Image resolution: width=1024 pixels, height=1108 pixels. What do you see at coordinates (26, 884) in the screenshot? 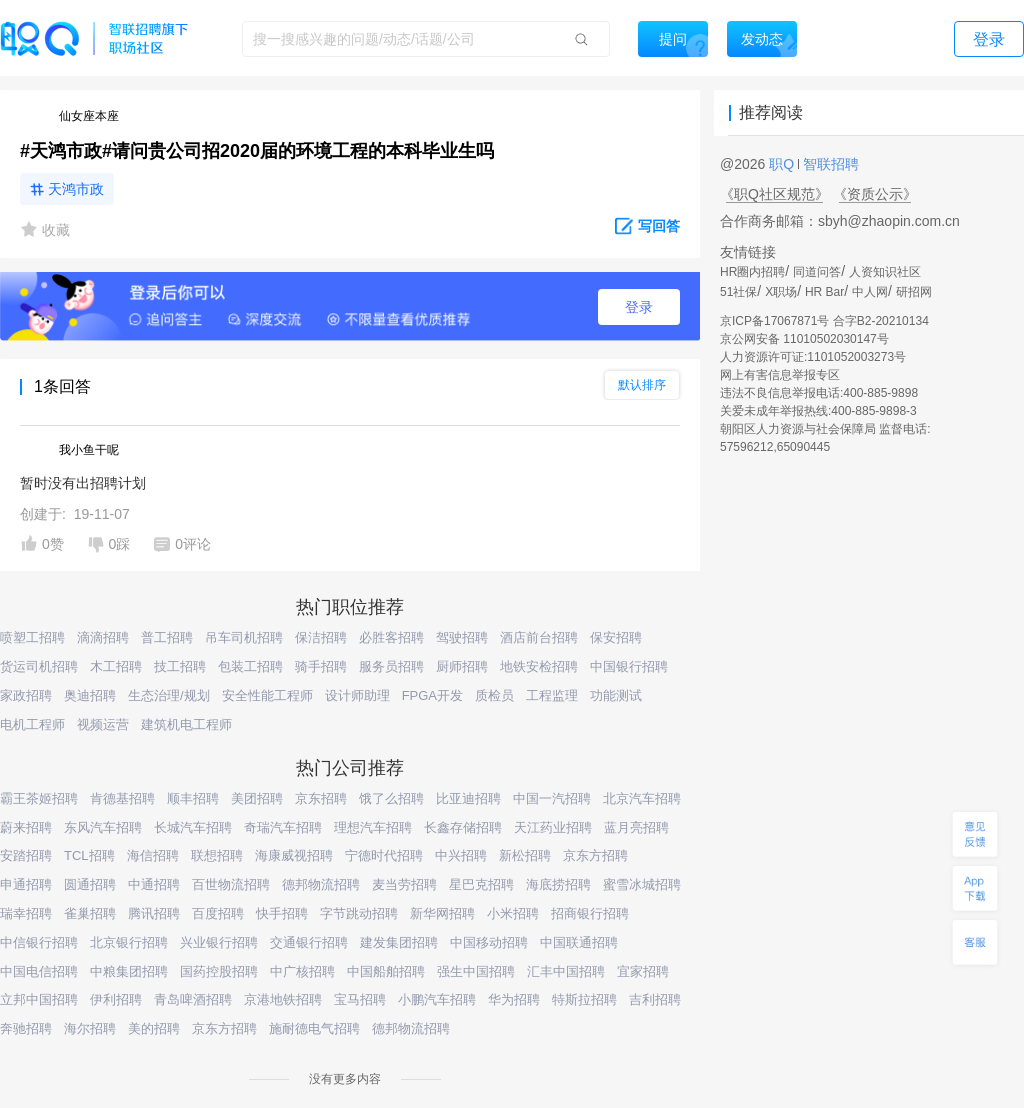
I see `申通招聘` at bounding box center [26, 884].